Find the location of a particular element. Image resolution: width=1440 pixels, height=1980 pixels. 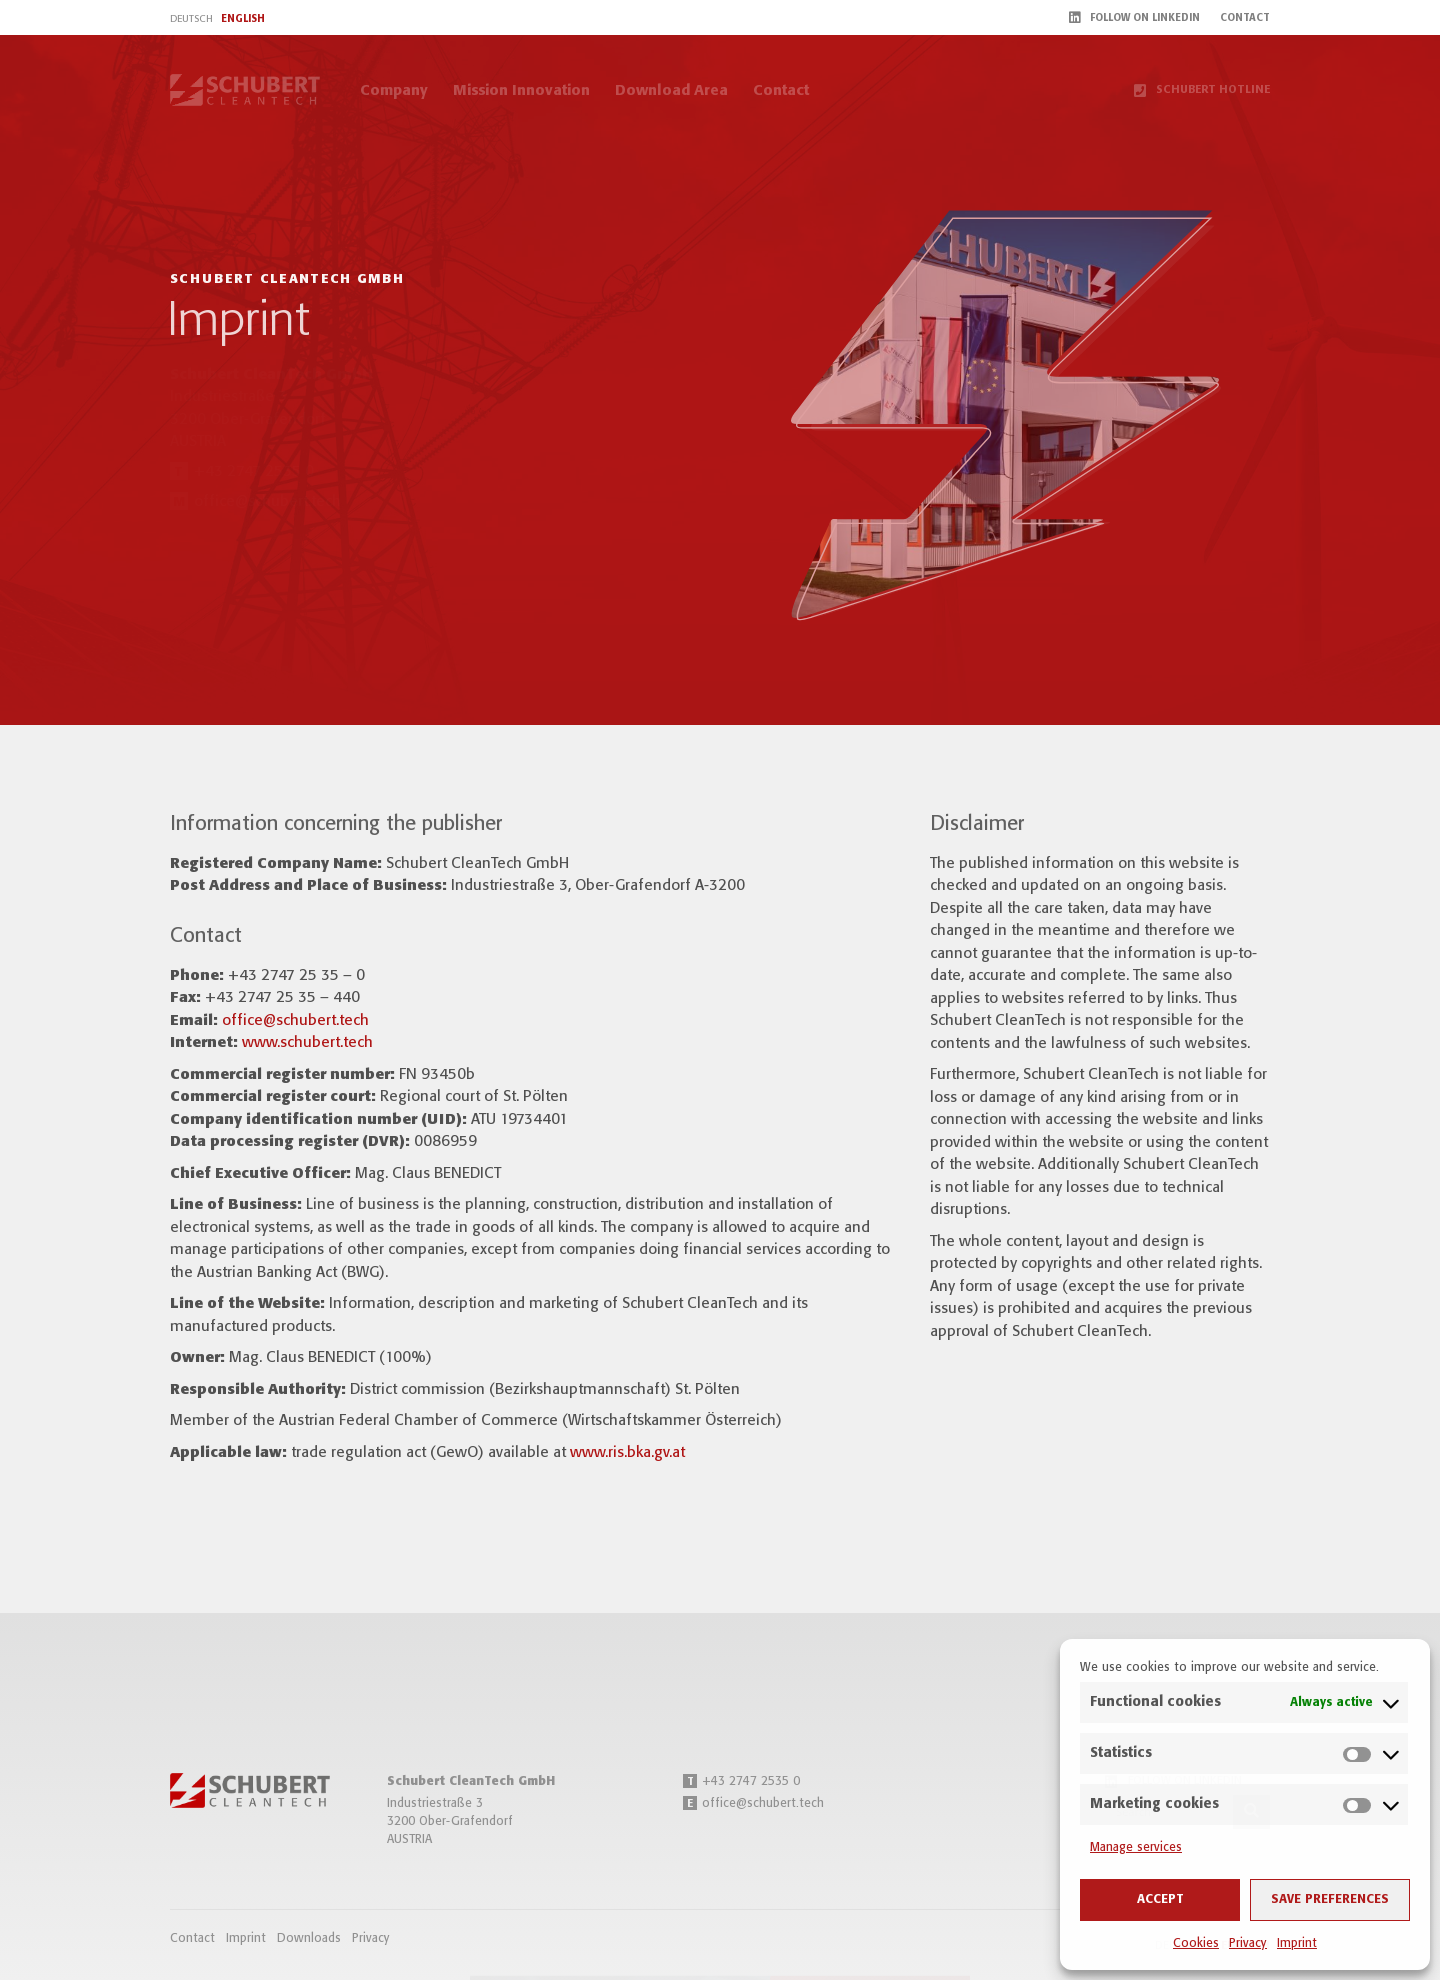

Cookies is located at coordinates (1196, 1943).